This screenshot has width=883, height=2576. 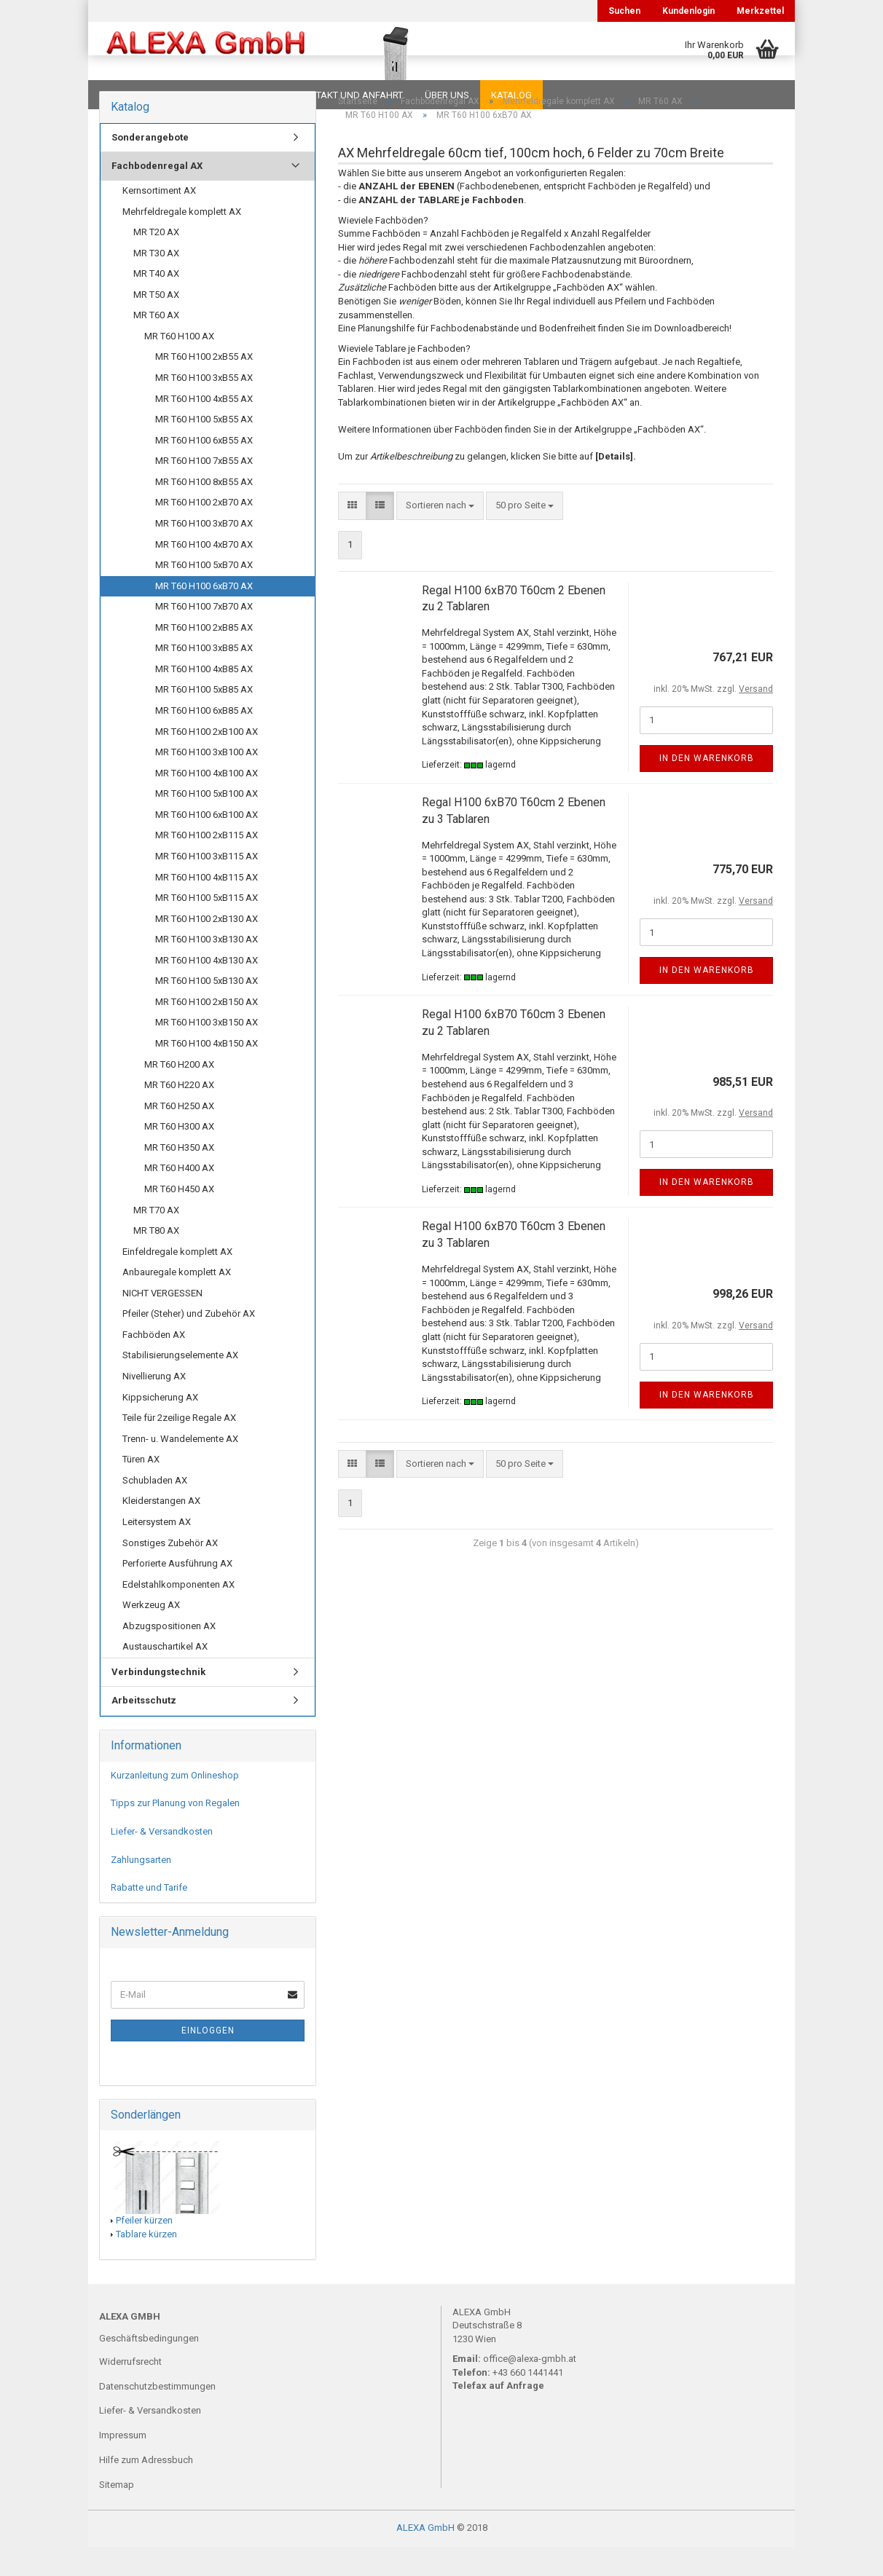 What do you see at coordinates (204, 656) in the screenshot?
I see `MR T60 H100 2xB85 AX` at bounding box center [204, 656].